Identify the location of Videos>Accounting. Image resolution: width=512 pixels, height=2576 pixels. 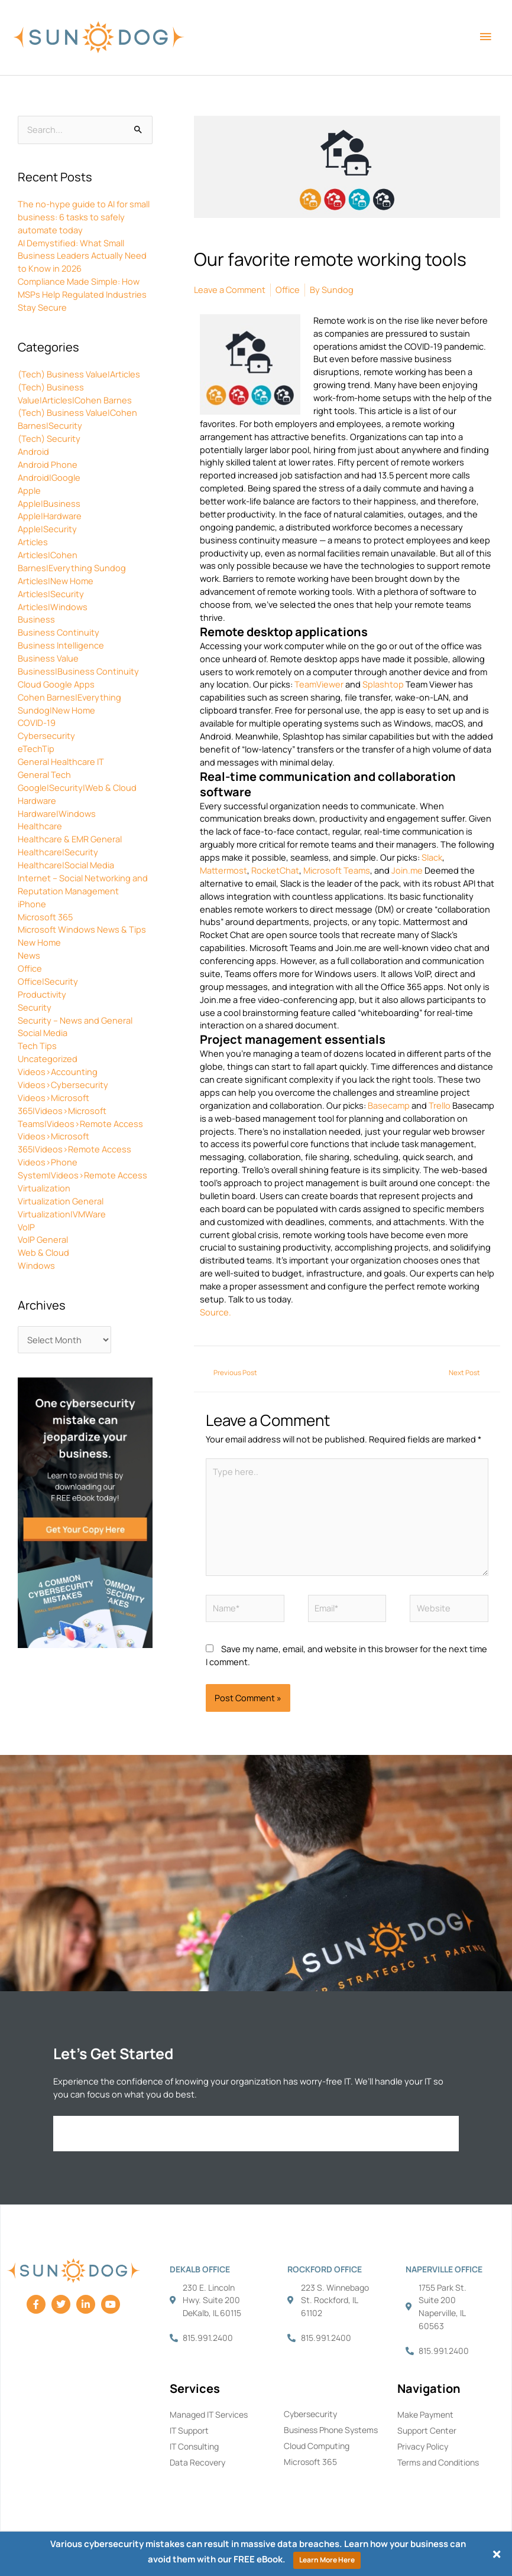
(58, 1071).